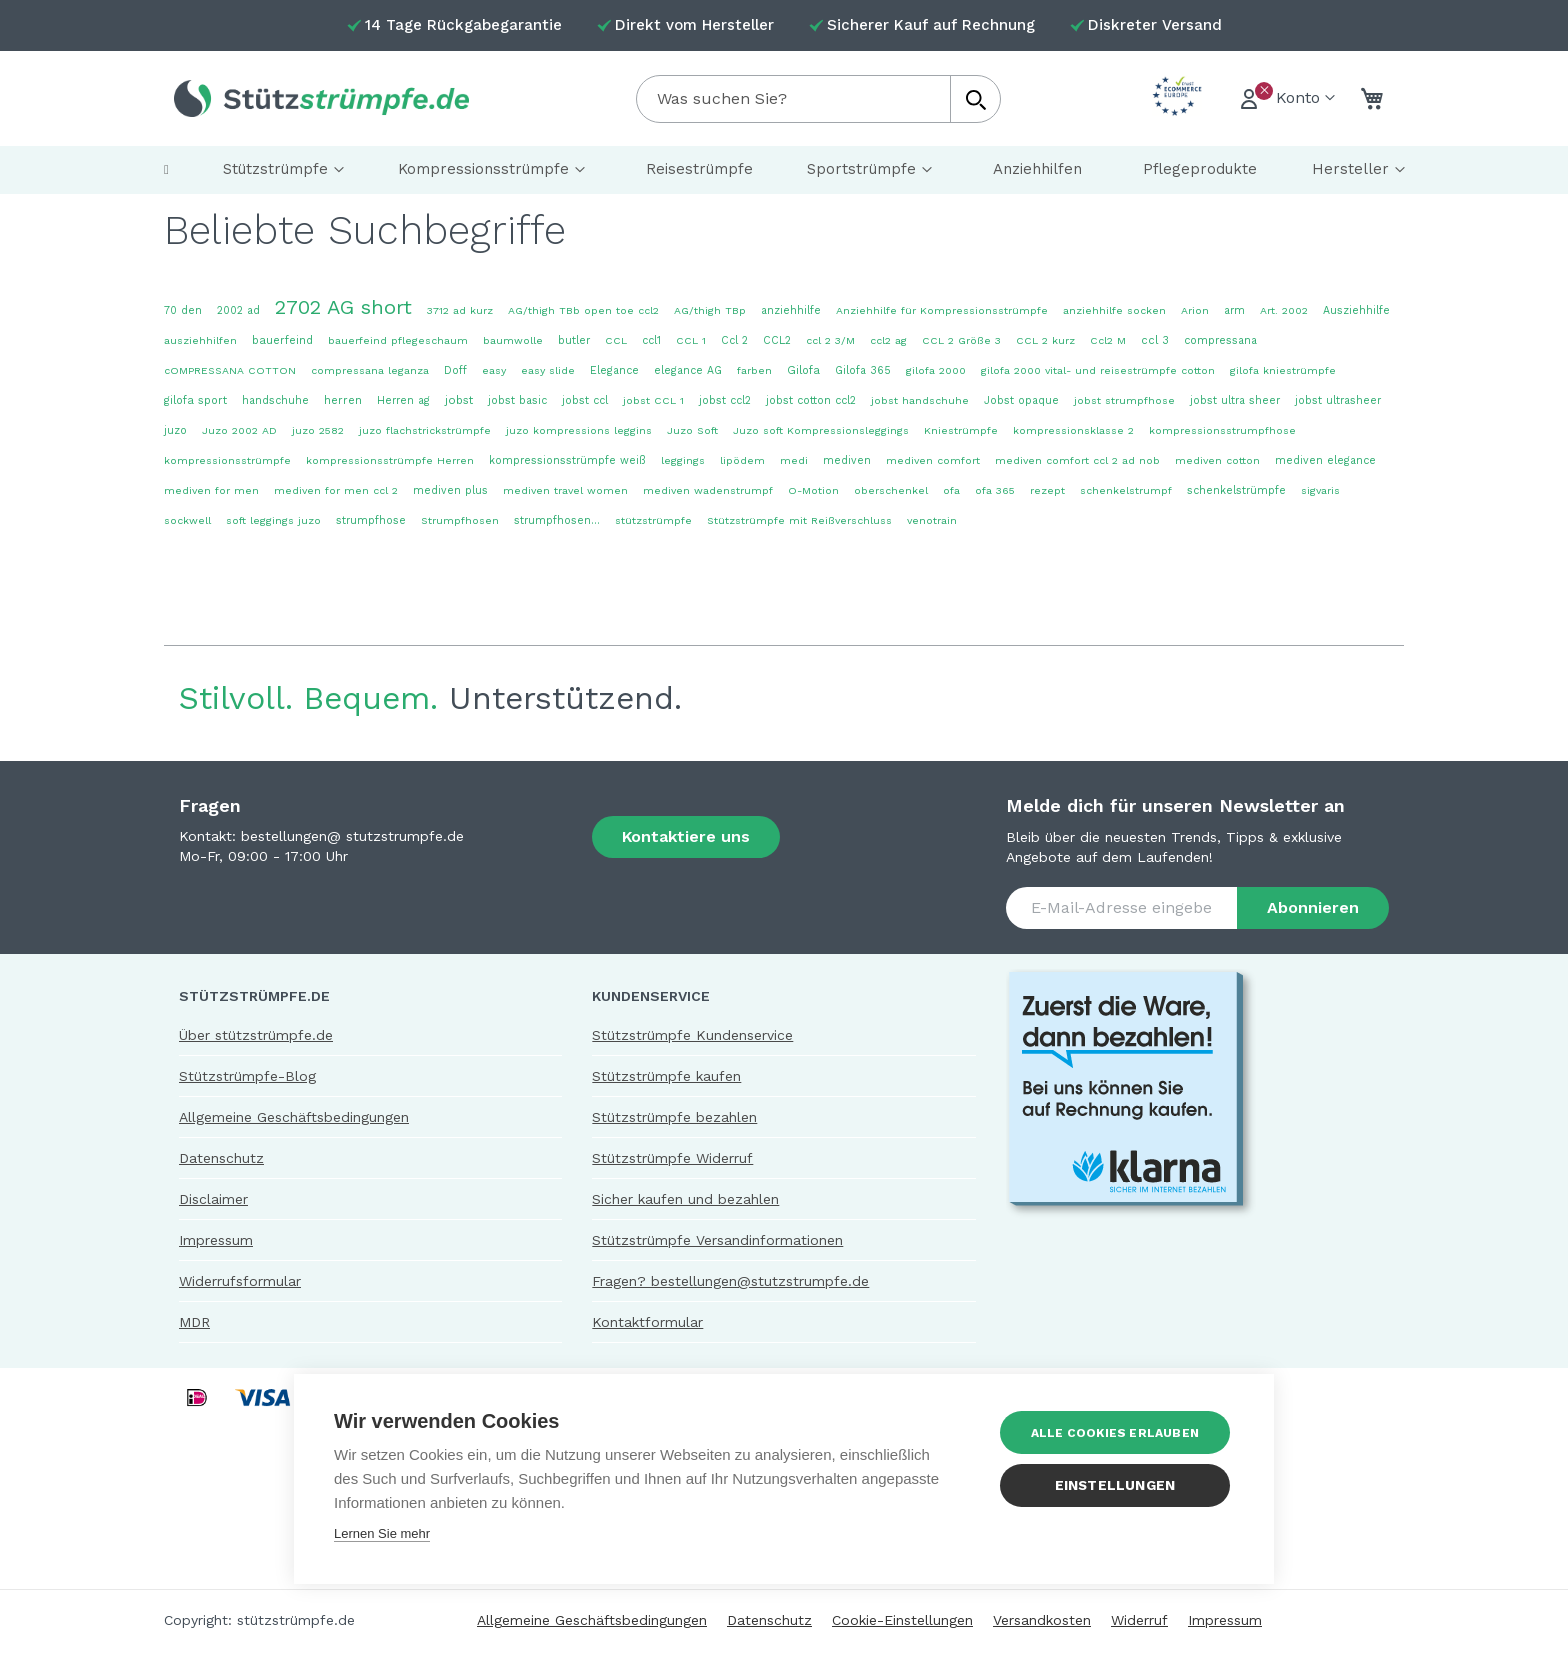 This screenshot has width=1568, height=1674. What do you see at coordinates (230, 370) in the screenshot?
I see `cOMPRESSANA COTTON` at bounding box center [230, 370].